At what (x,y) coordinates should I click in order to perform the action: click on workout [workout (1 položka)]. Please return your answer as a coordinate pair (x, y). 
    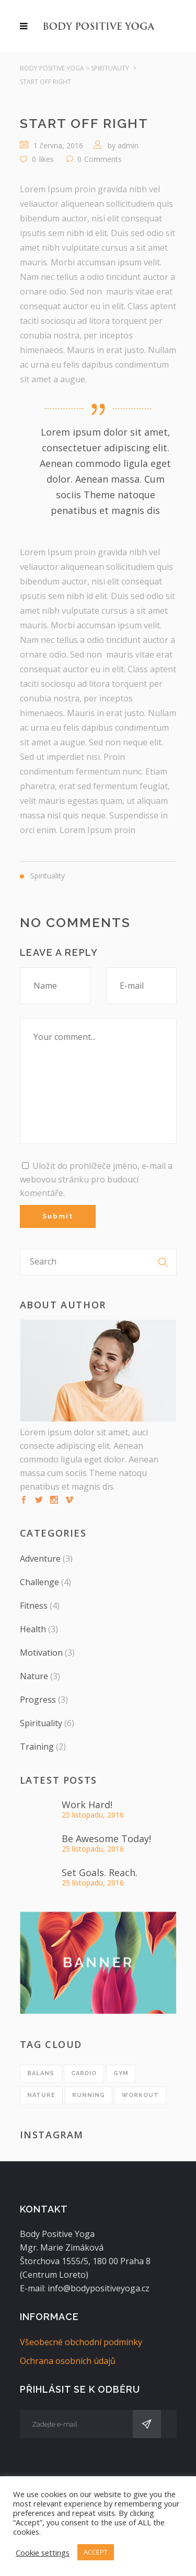
    Looking at the image, I should click on (140, 2095).